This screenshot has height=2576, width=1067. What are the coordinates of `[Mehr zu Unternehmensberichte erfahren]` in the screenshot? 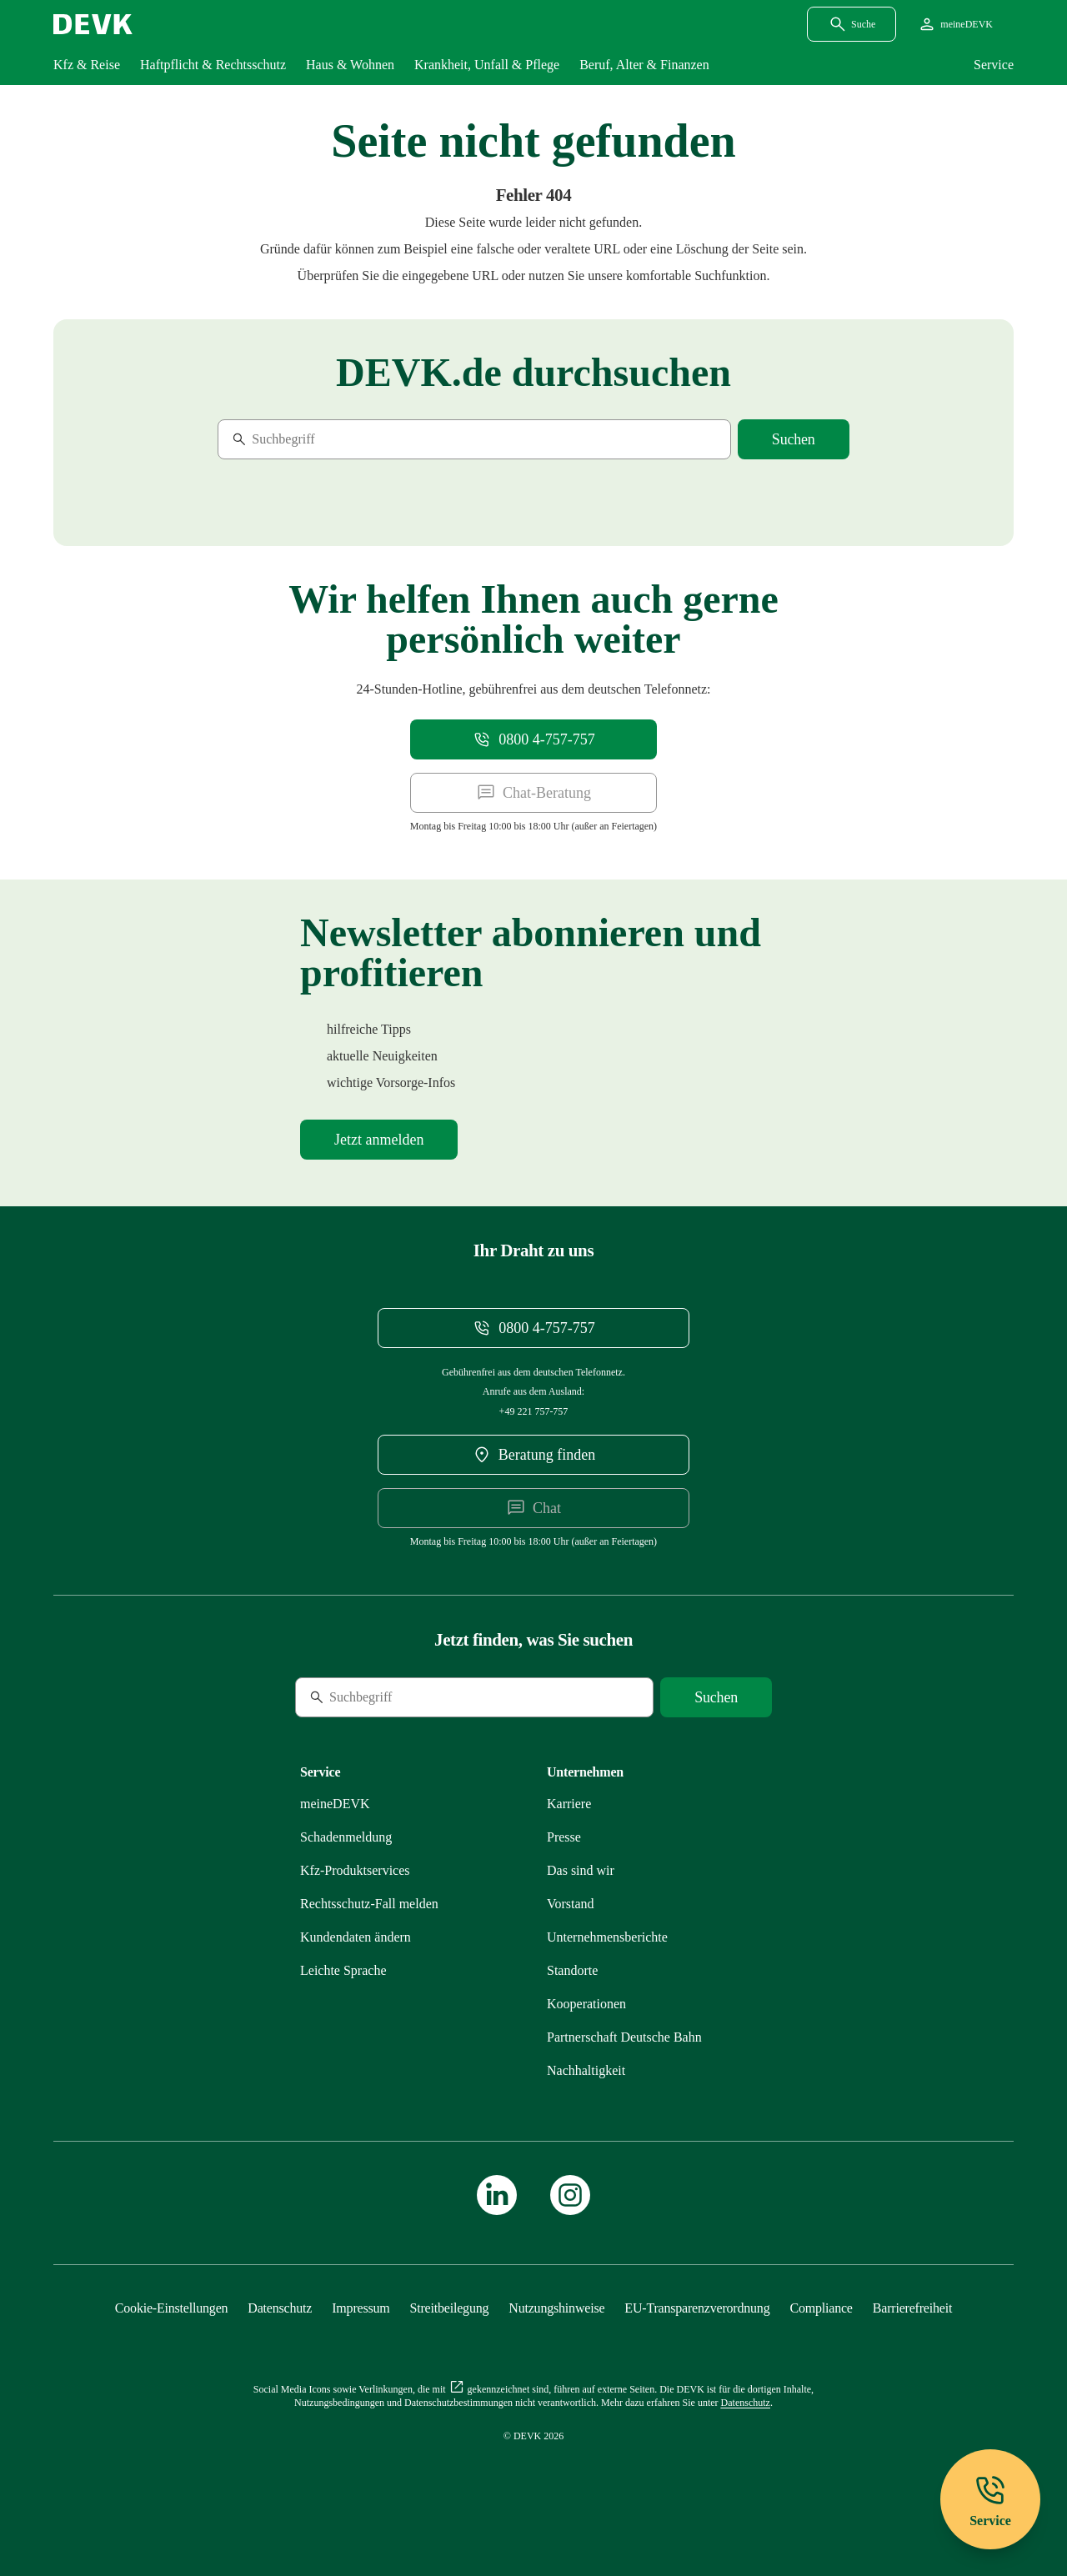 It's located at (607, 1937).